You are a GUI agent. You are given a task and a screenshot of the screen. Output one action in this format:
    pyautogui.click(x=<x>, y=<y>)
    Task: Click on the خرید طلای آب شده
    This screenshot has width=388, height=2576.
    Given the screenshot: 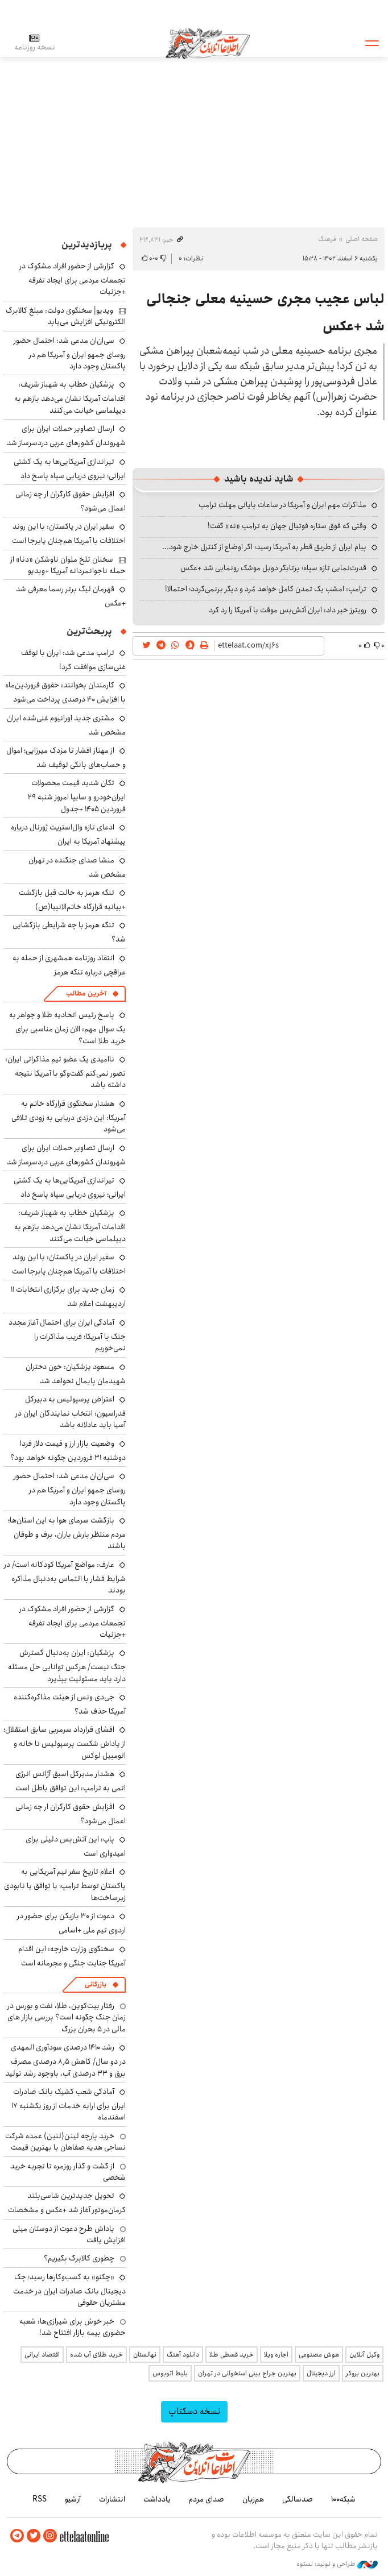 What is the action you would take?
    pyautogui.click(x=96, y=2354)
    